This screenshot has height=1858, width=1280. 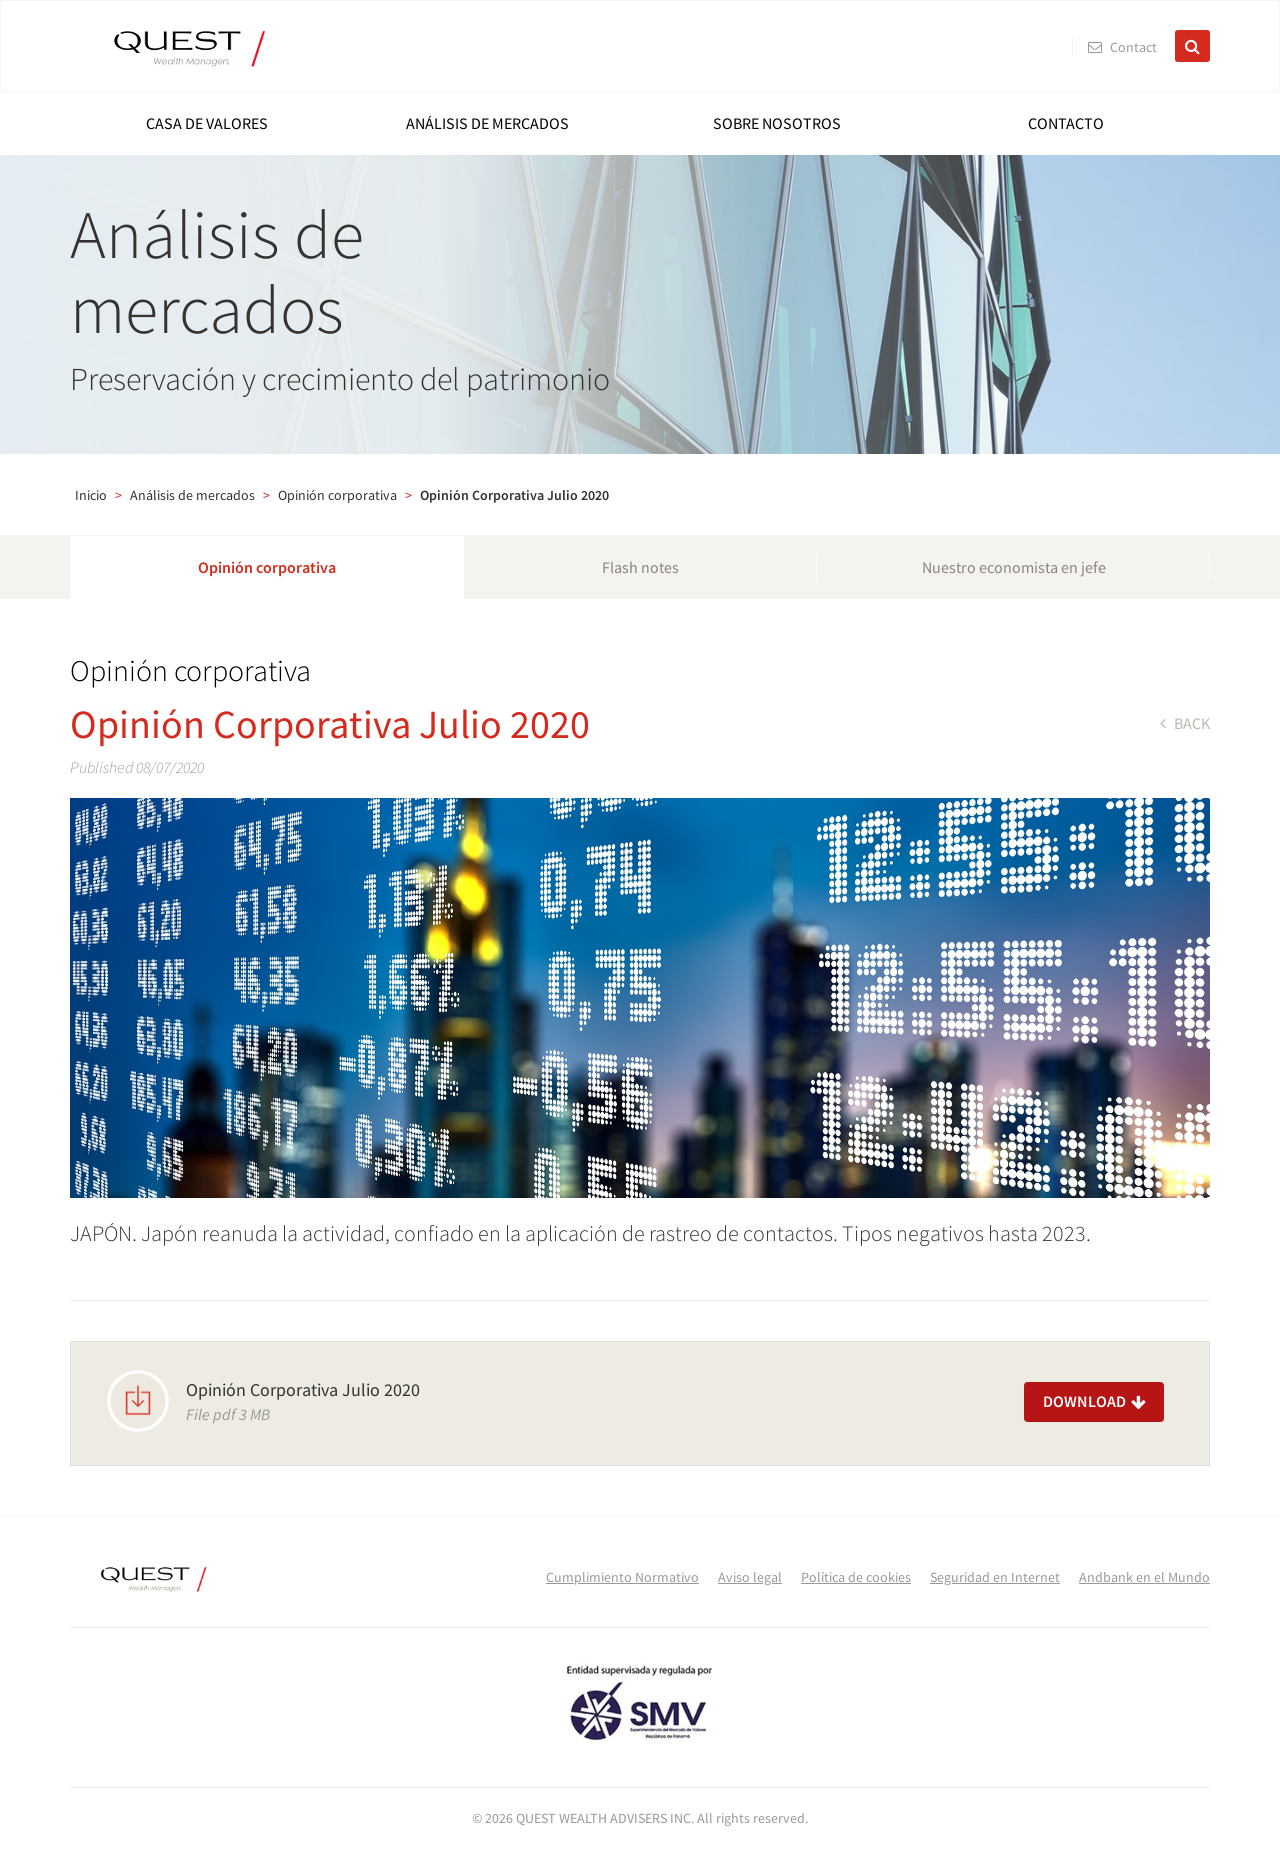 I want to click on Inicio, so click(x=91, y=495).